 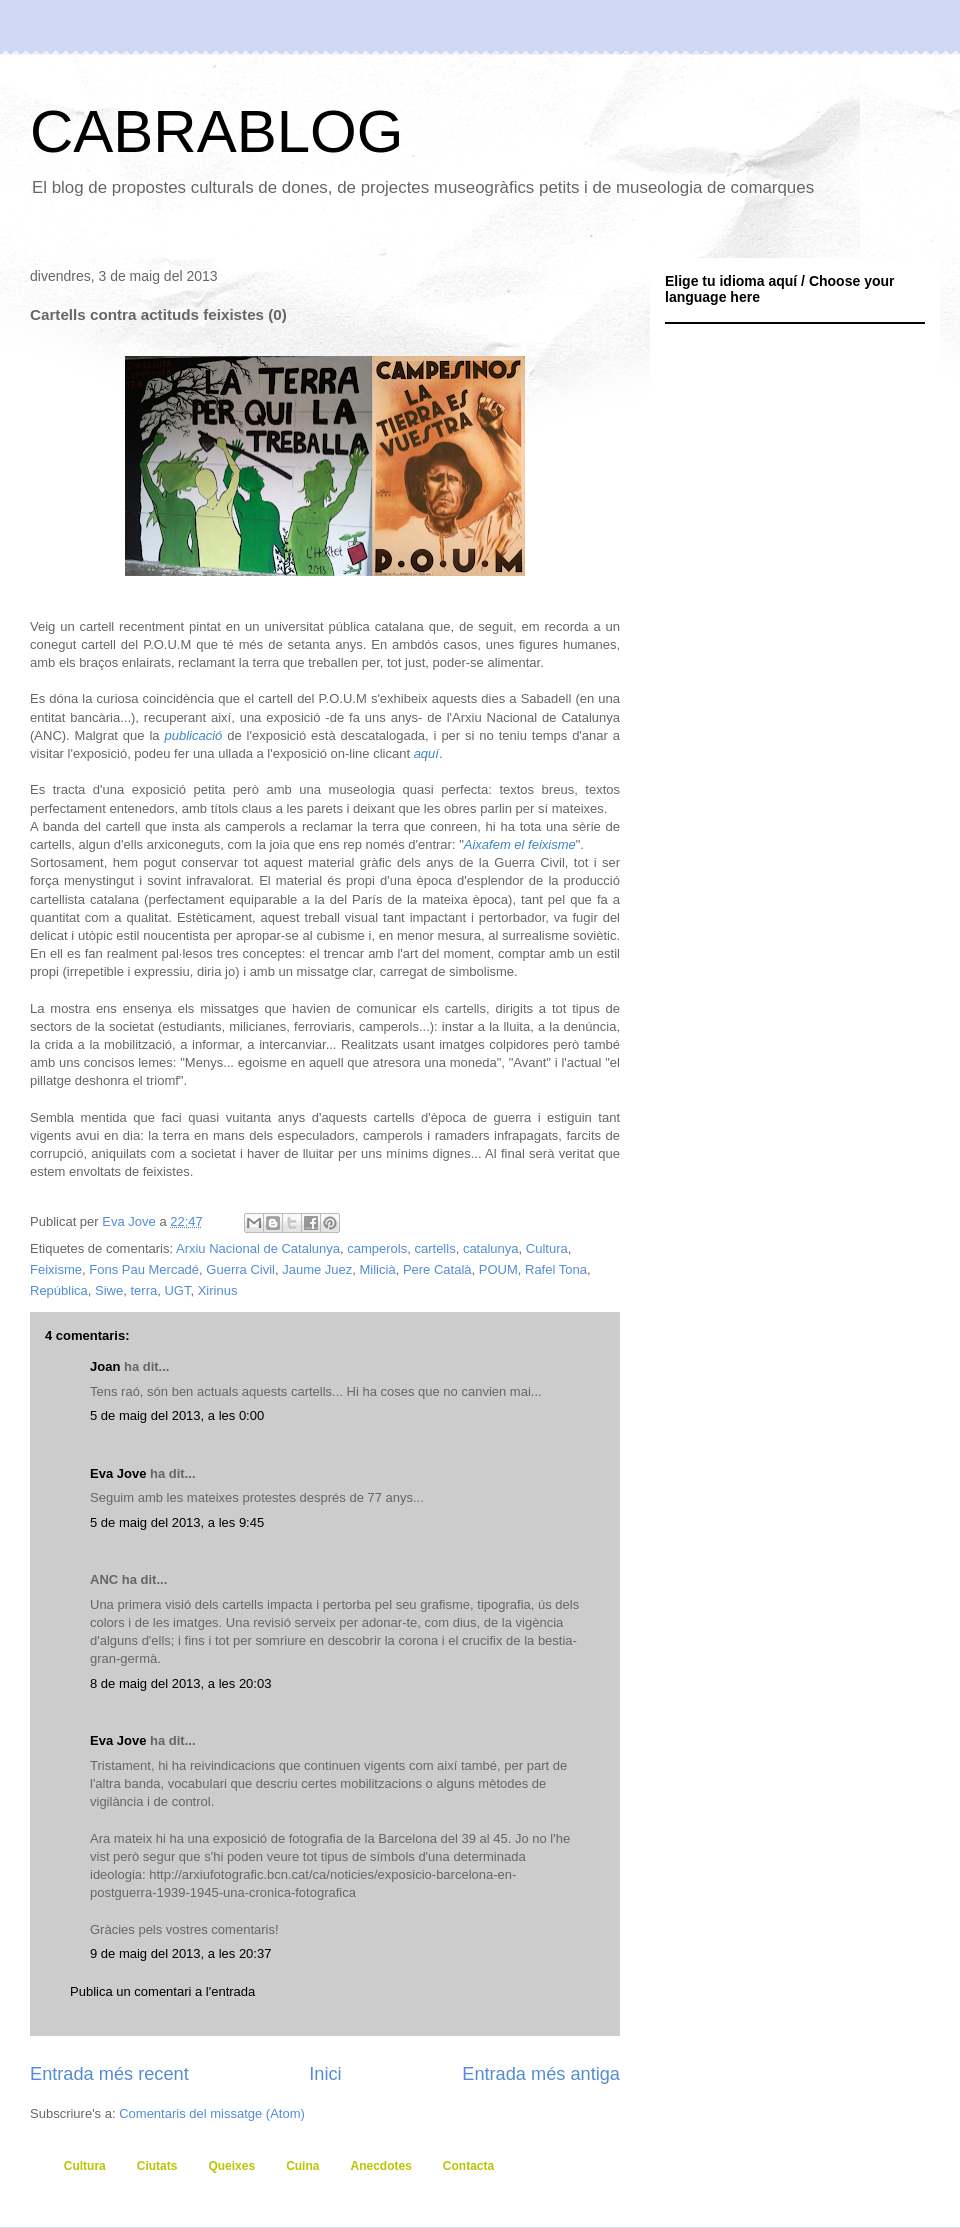 What do you see at coordinates (212, 2113) in the screenshot?
I see `Comentaris del missatge (Atom)` at bounding box center [212, 2113].